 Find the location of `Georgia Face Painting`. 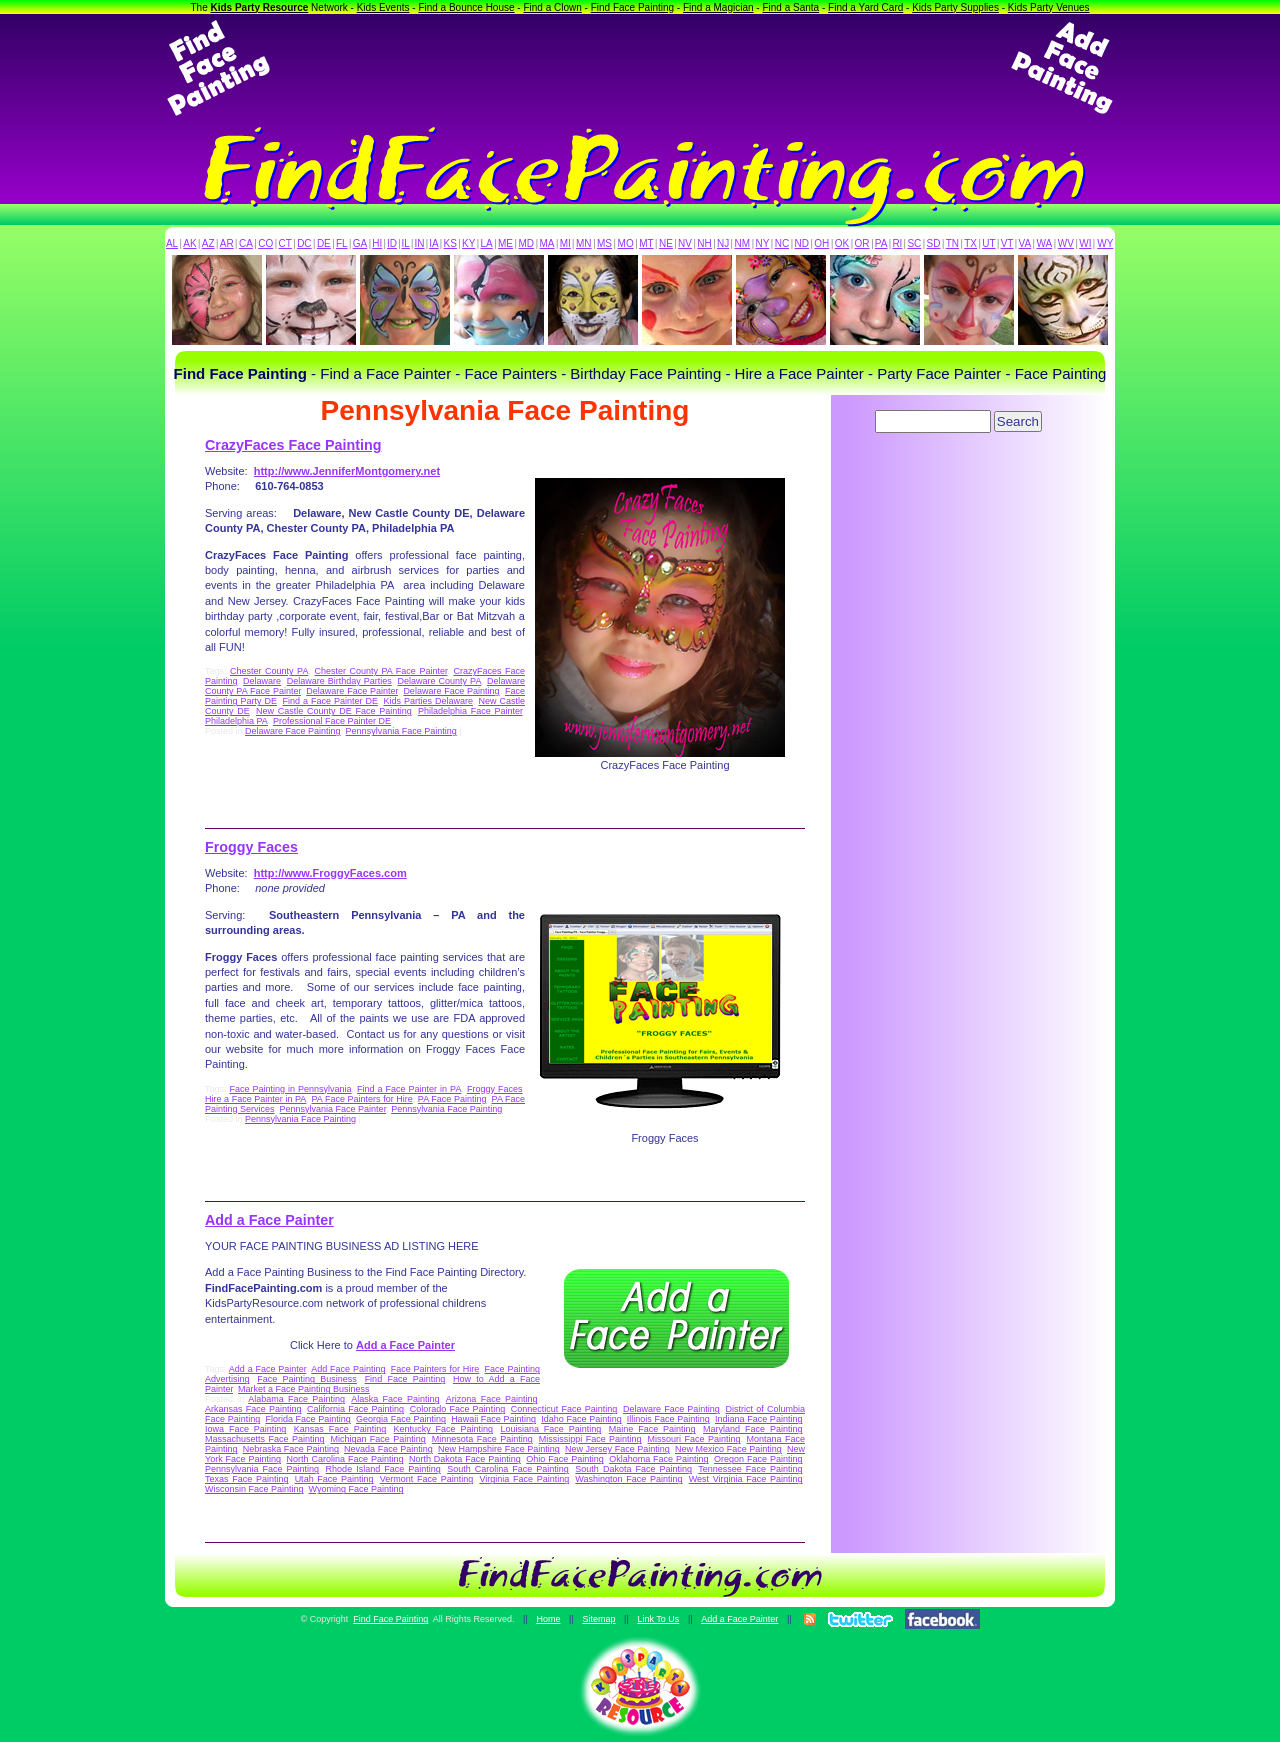

Georgia Face Painting is located at coordinates (401, 1419).